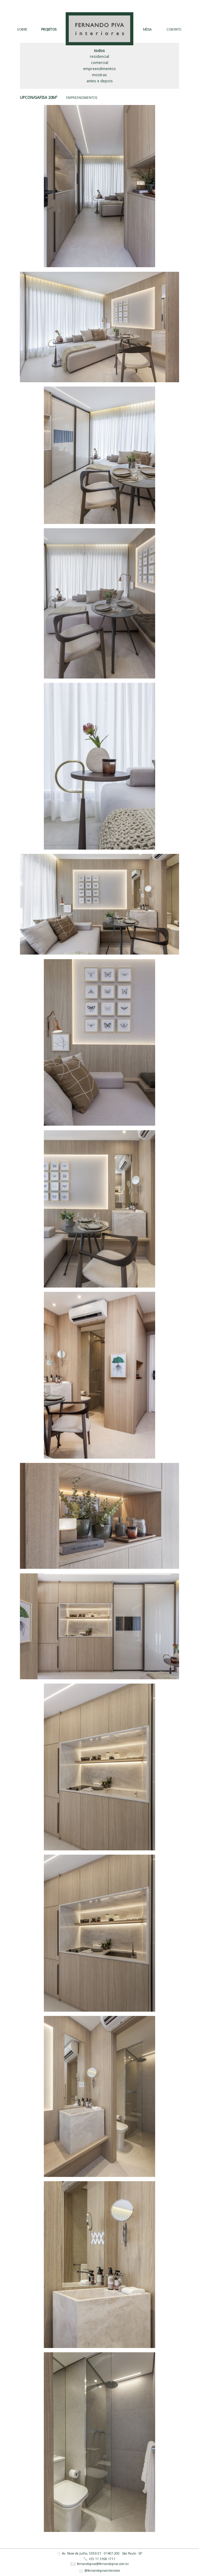 This screenshot has height=2576, width=199. Describe the element at coordinates (99, 2559) in the screenshot. I see `+55 11 3168 1711` at that location.